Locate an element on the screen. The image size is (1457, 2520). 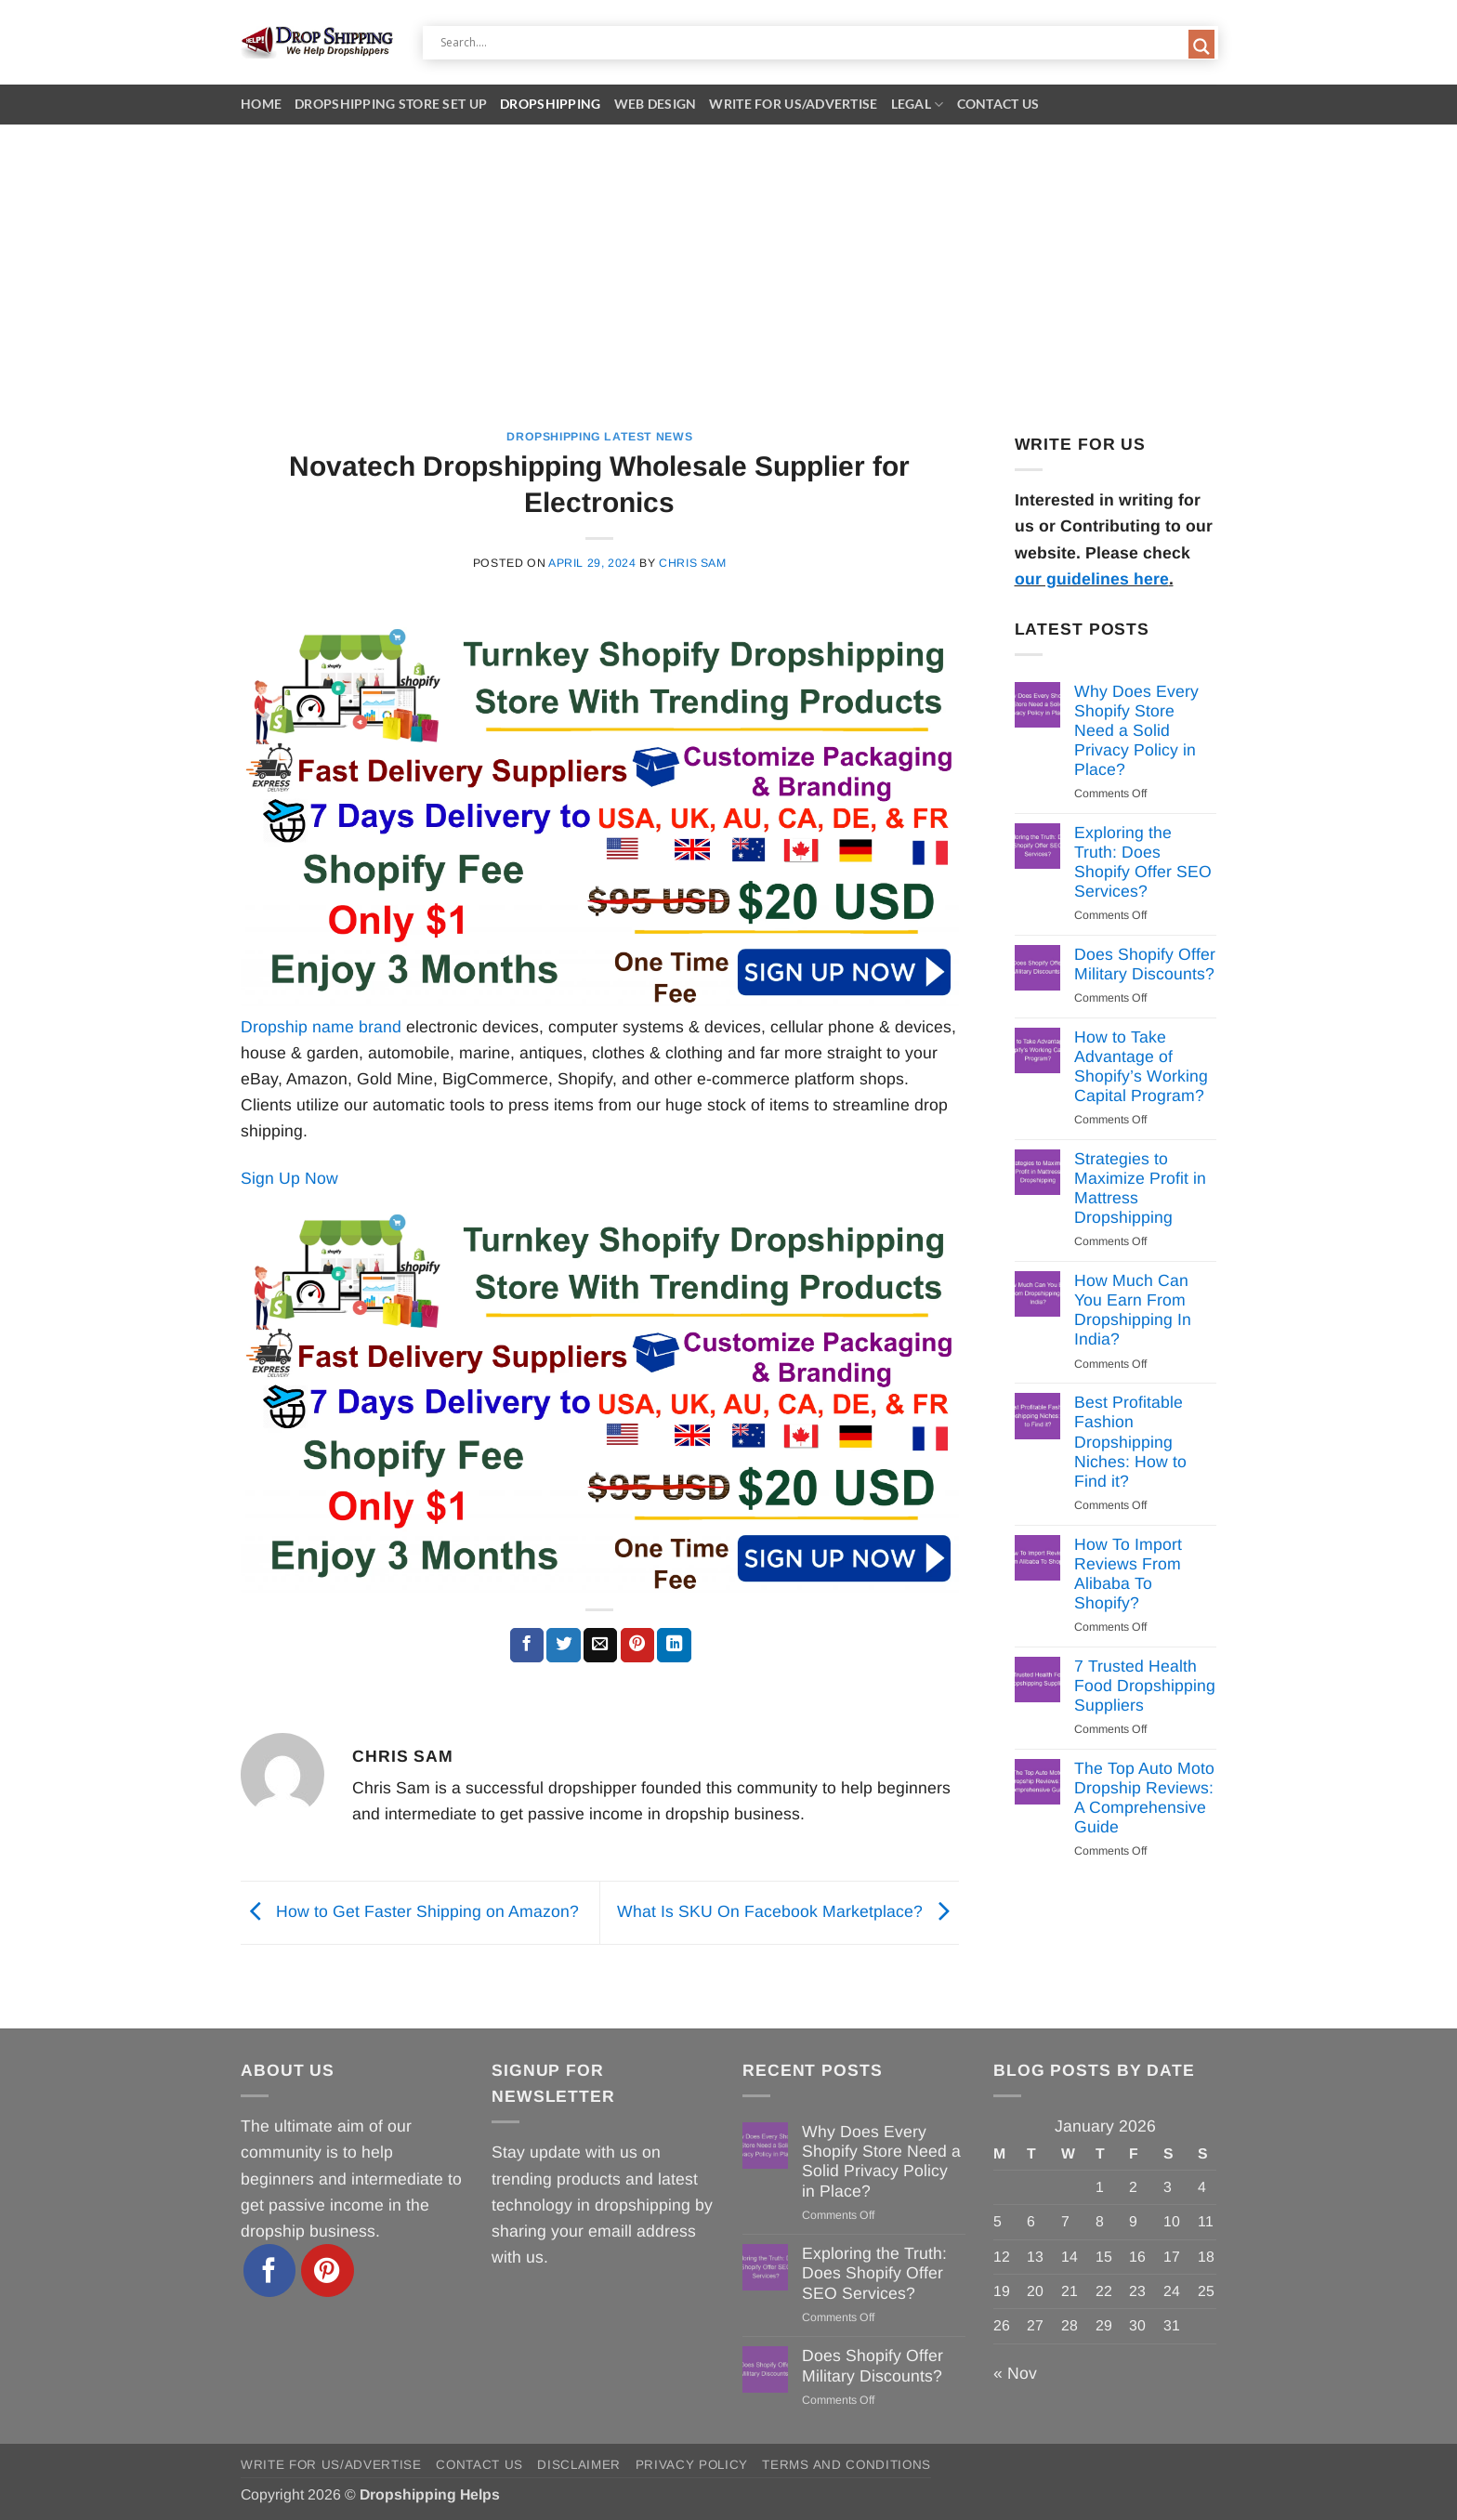
Disclaimer is located at coordinates (579, 2465).